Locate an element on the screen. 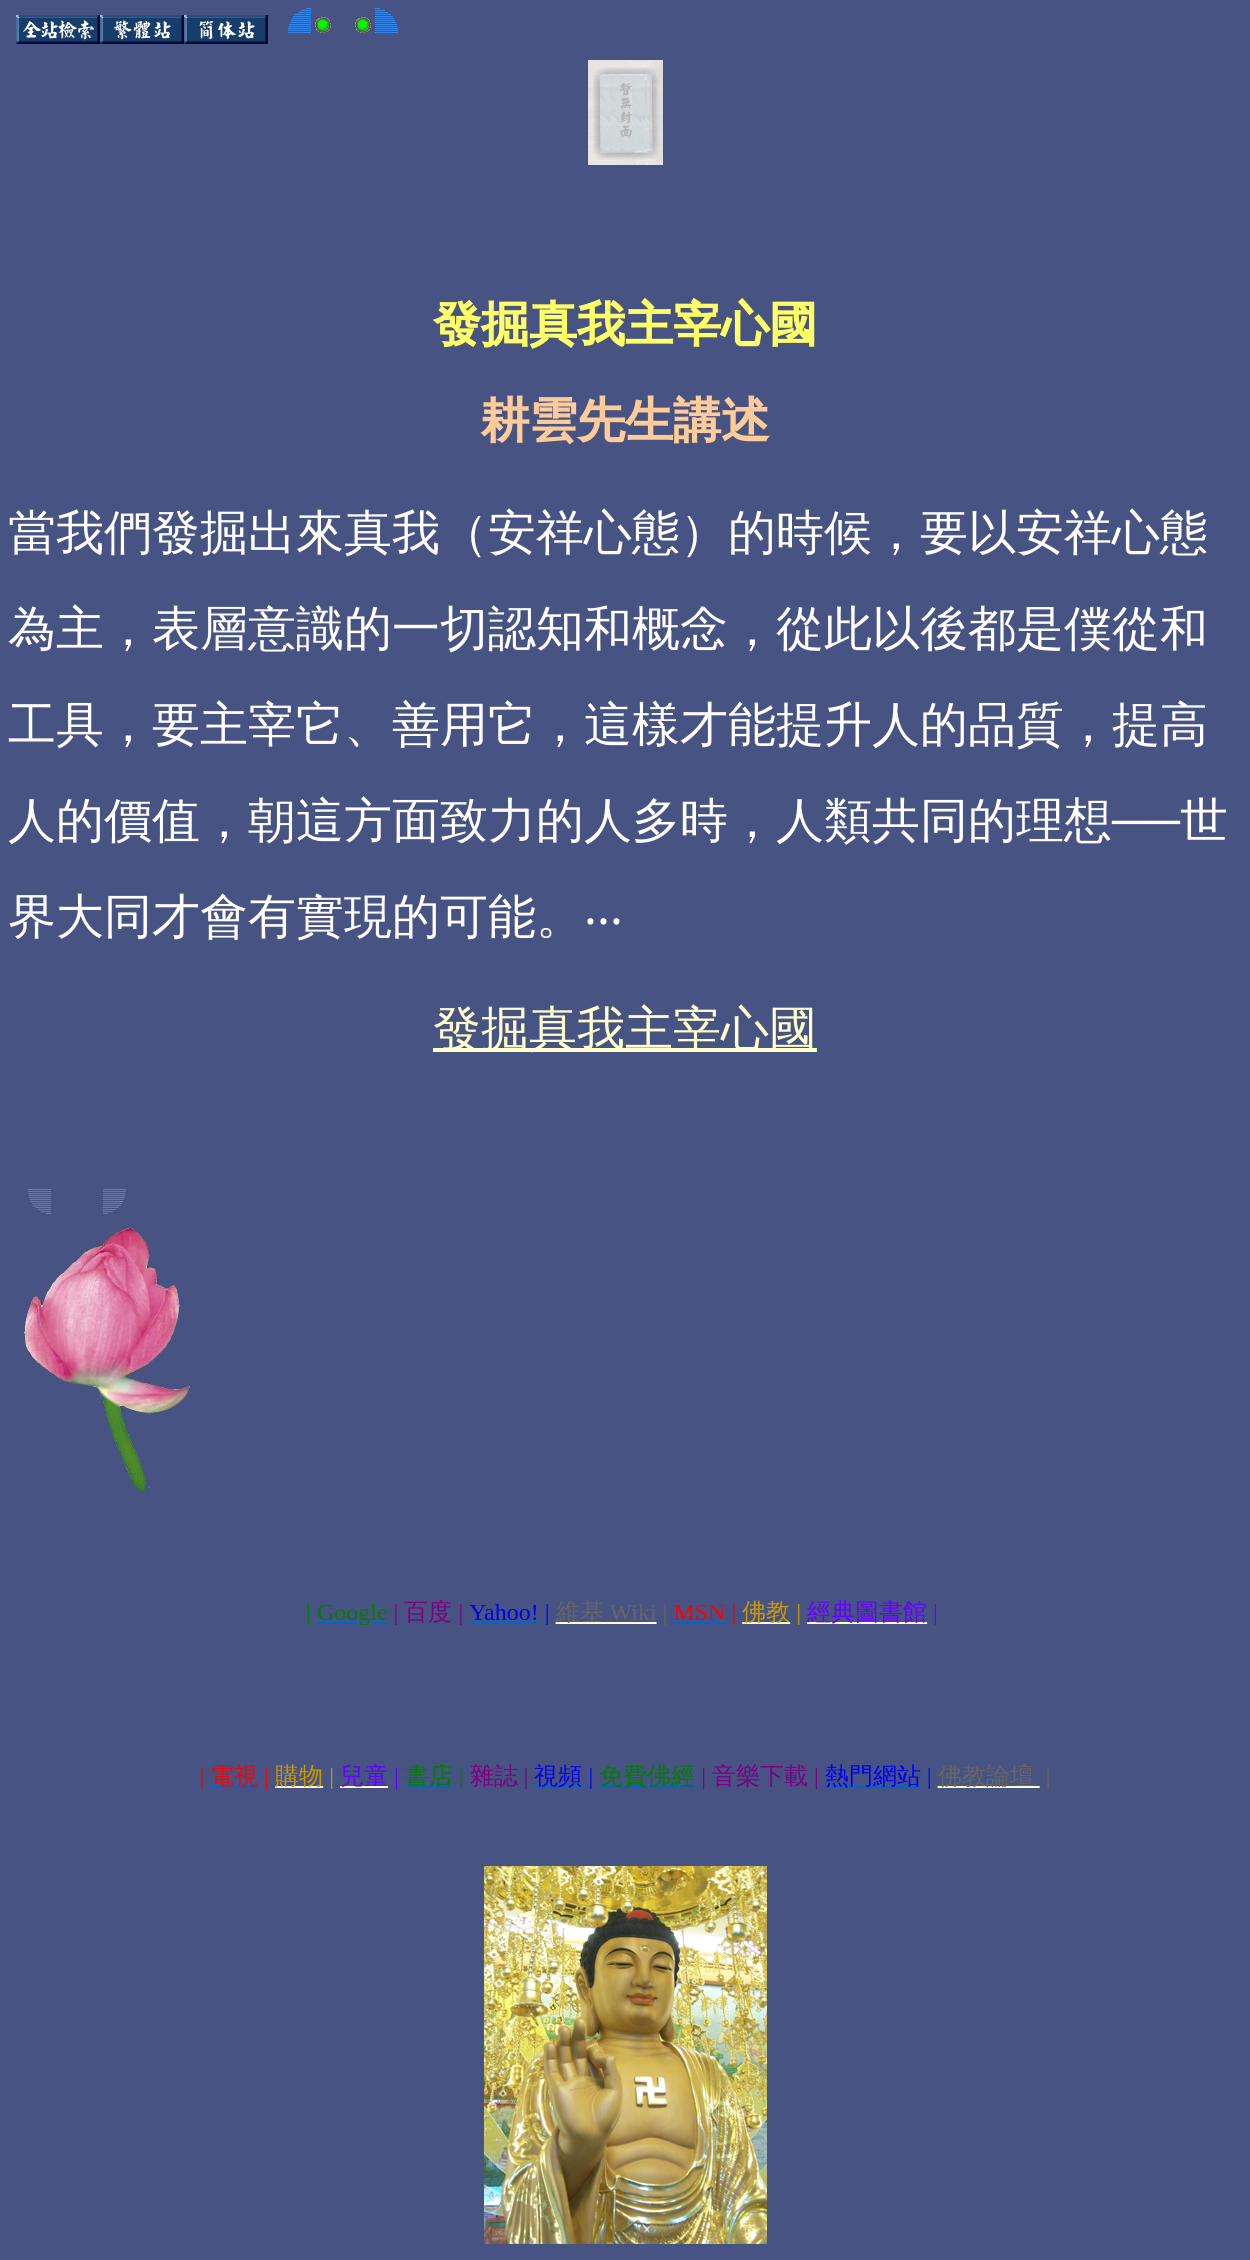 Image resolution: width=1250 pixels, height=2260 pixels. 發掘真我主宰心國 is located at coordinates (625, 1028).